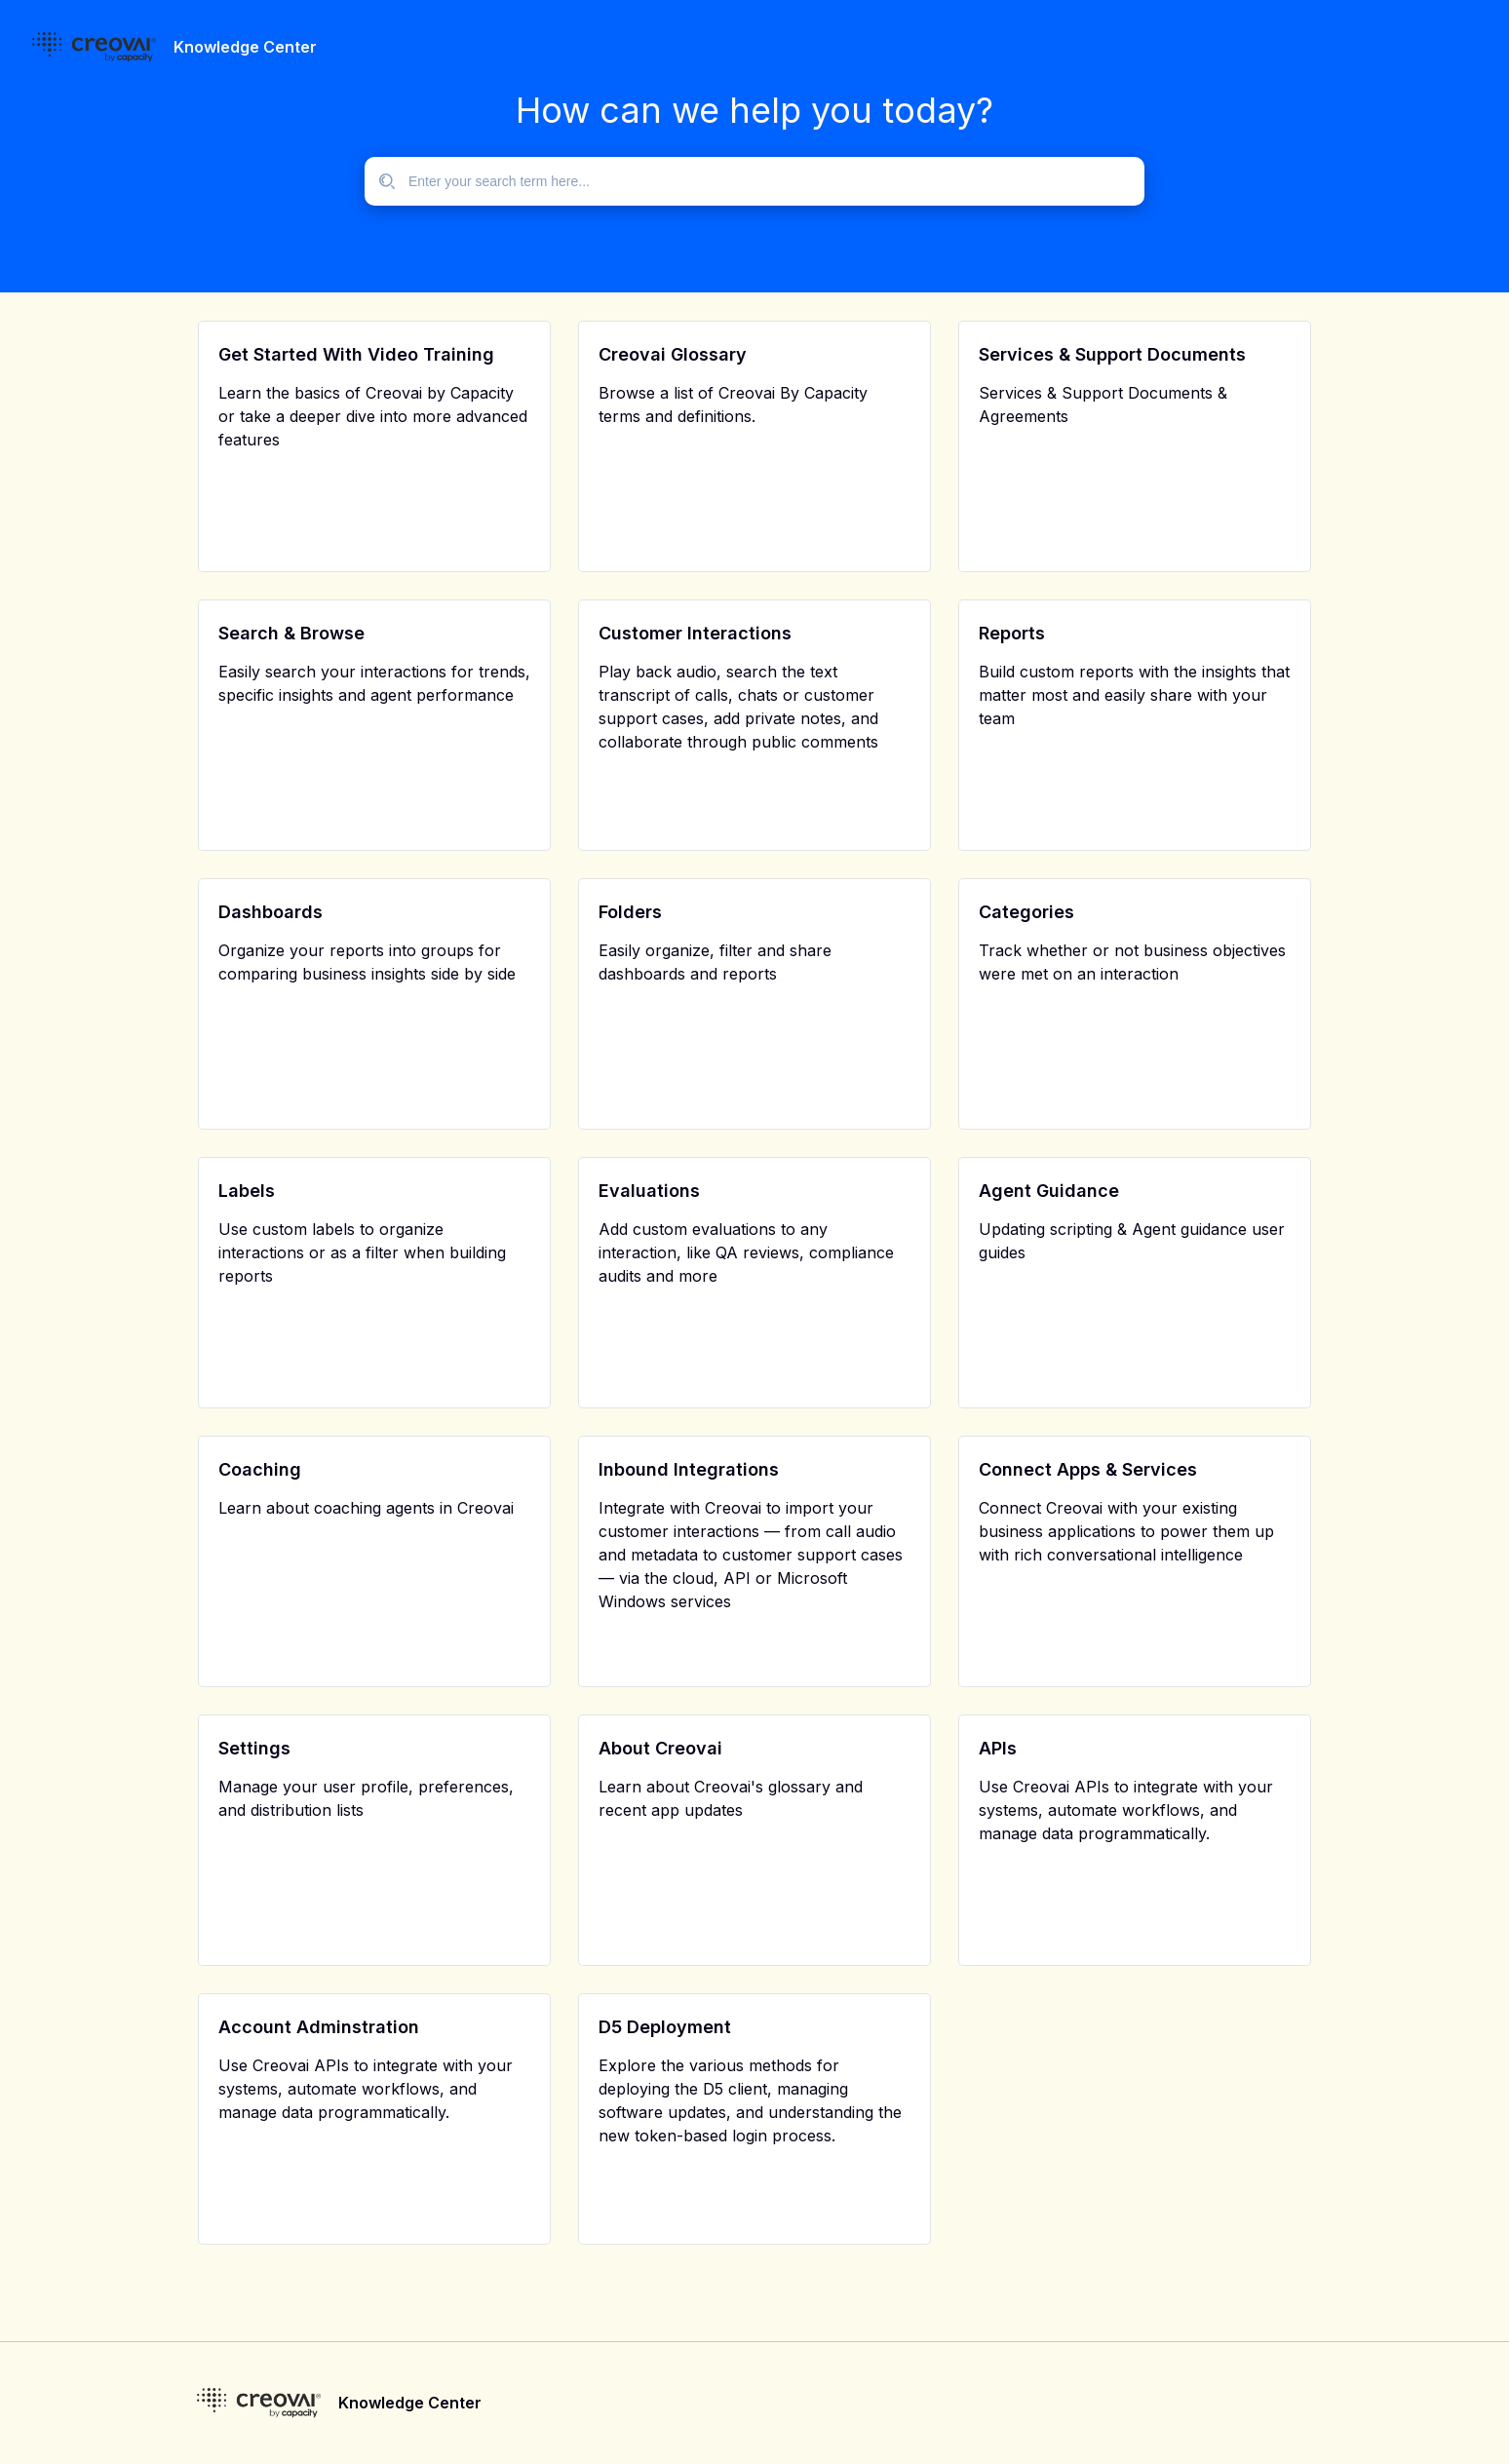  I want to click on Connect Apps & Services, so click(1088, 1469).